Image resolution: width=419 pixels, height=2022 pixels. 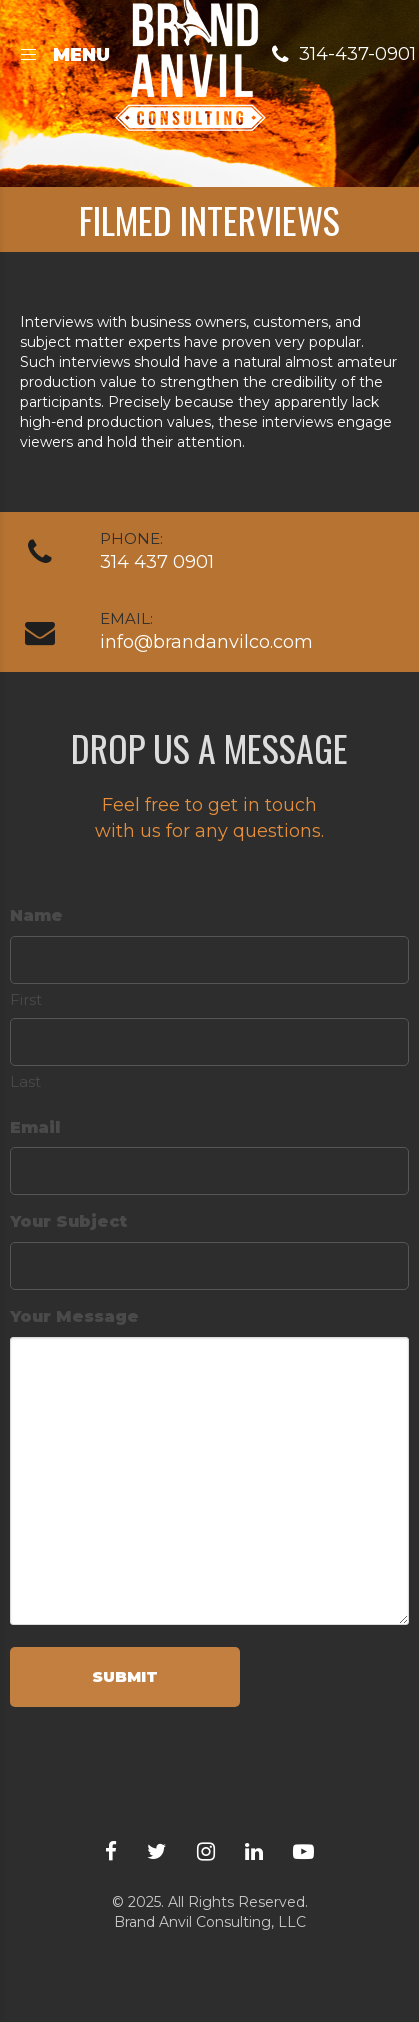 I want to click on Last, so click(x=25, y=1081).